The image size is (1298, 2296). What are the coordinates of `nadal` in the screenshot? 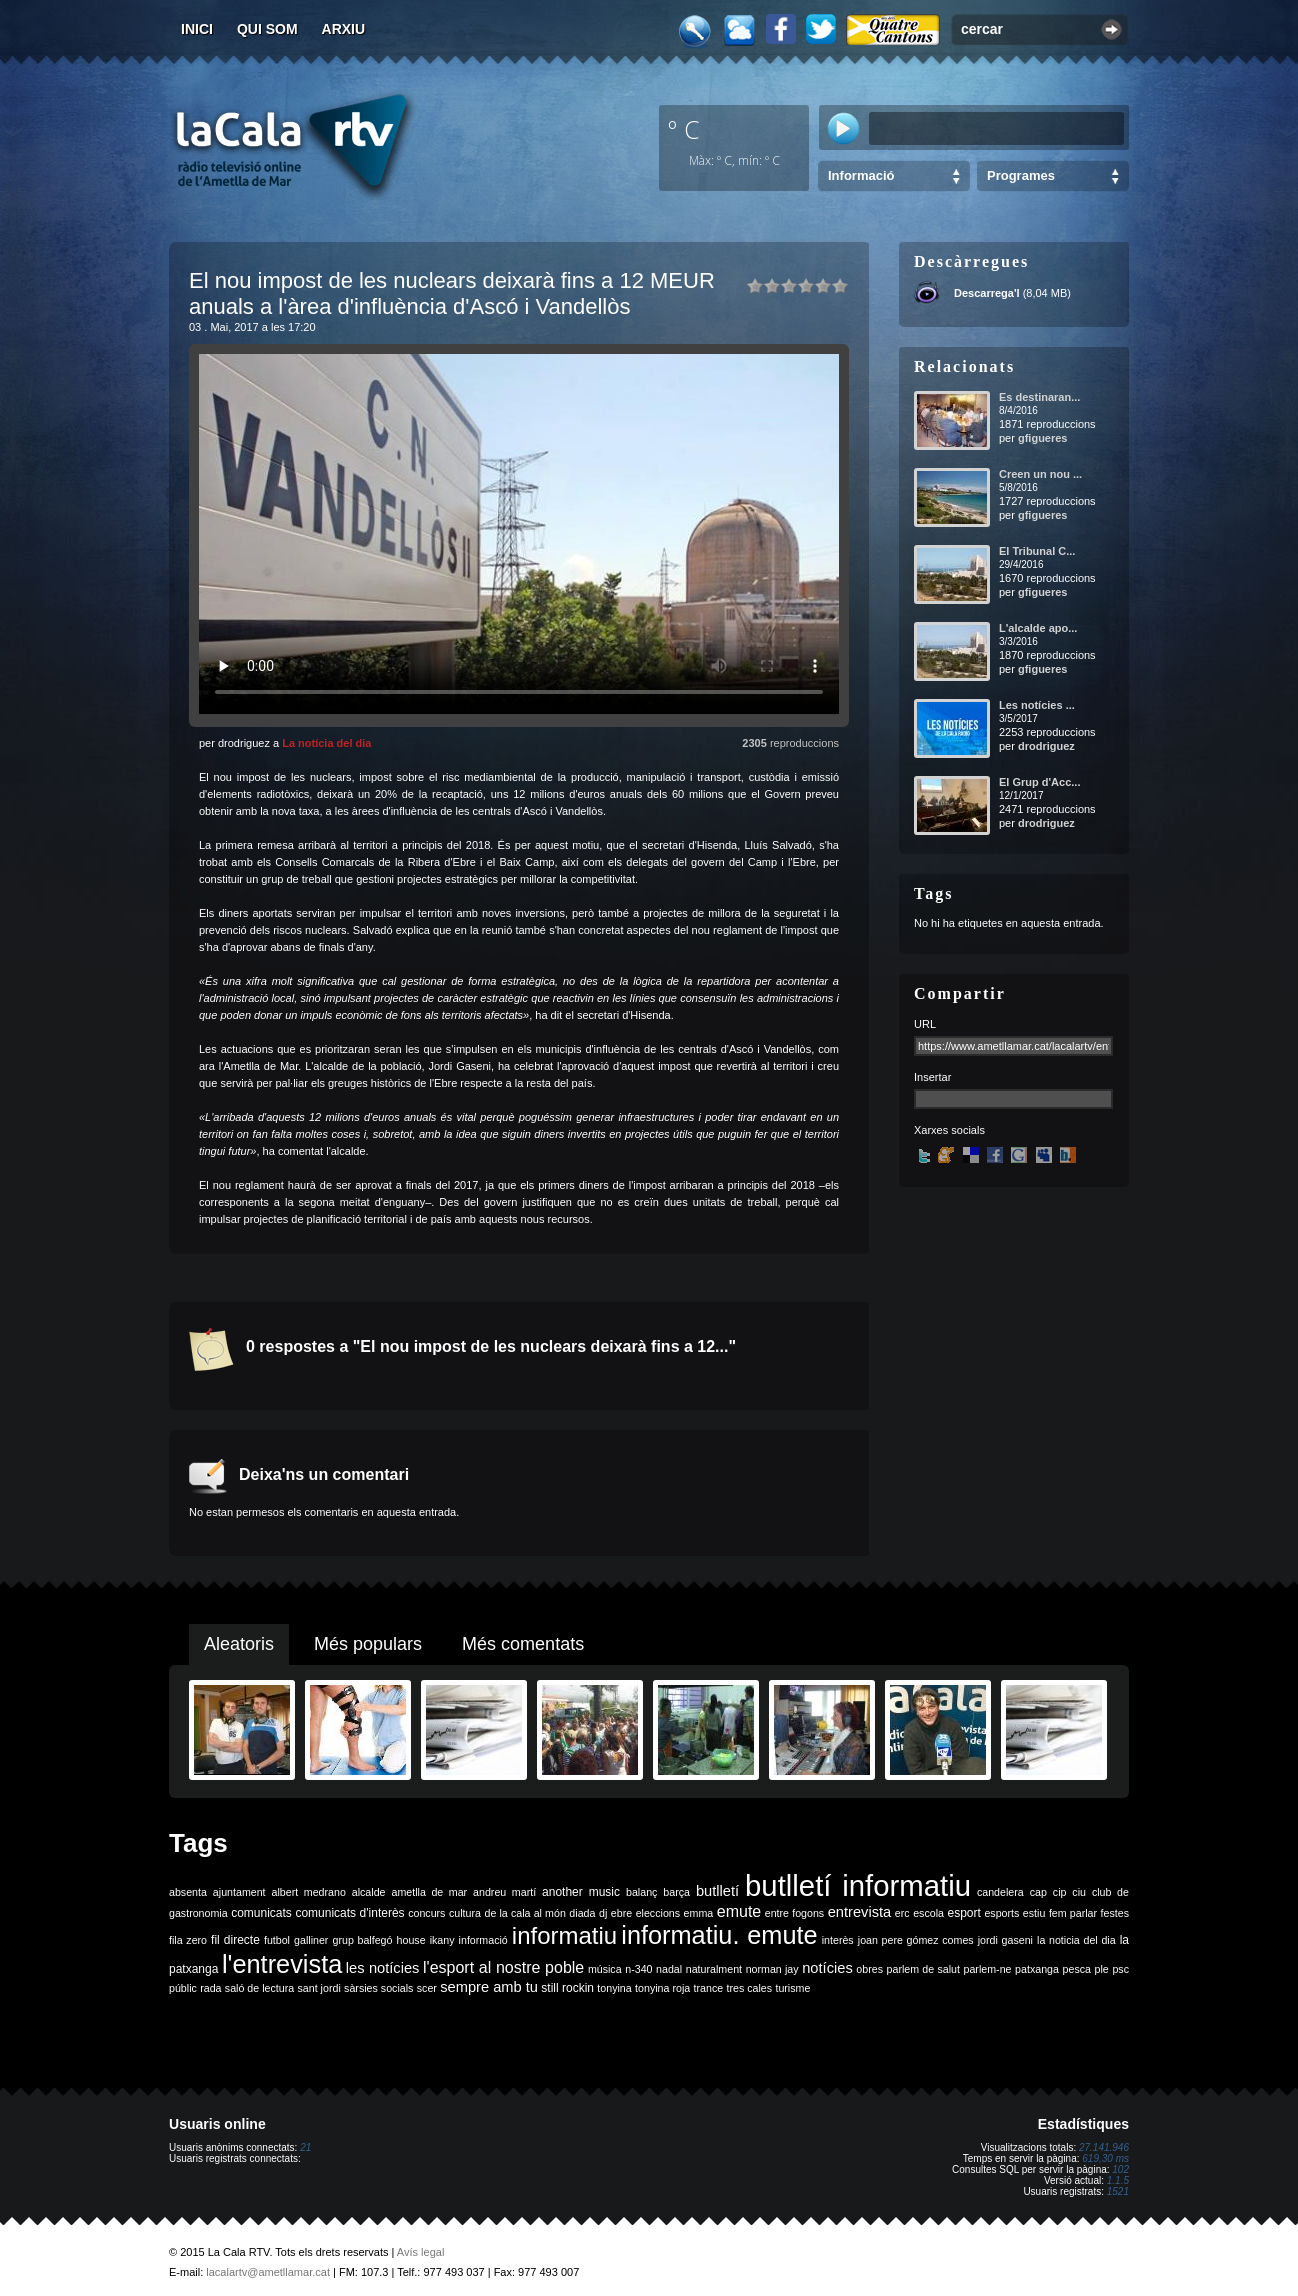 It's located at (669, 1969).